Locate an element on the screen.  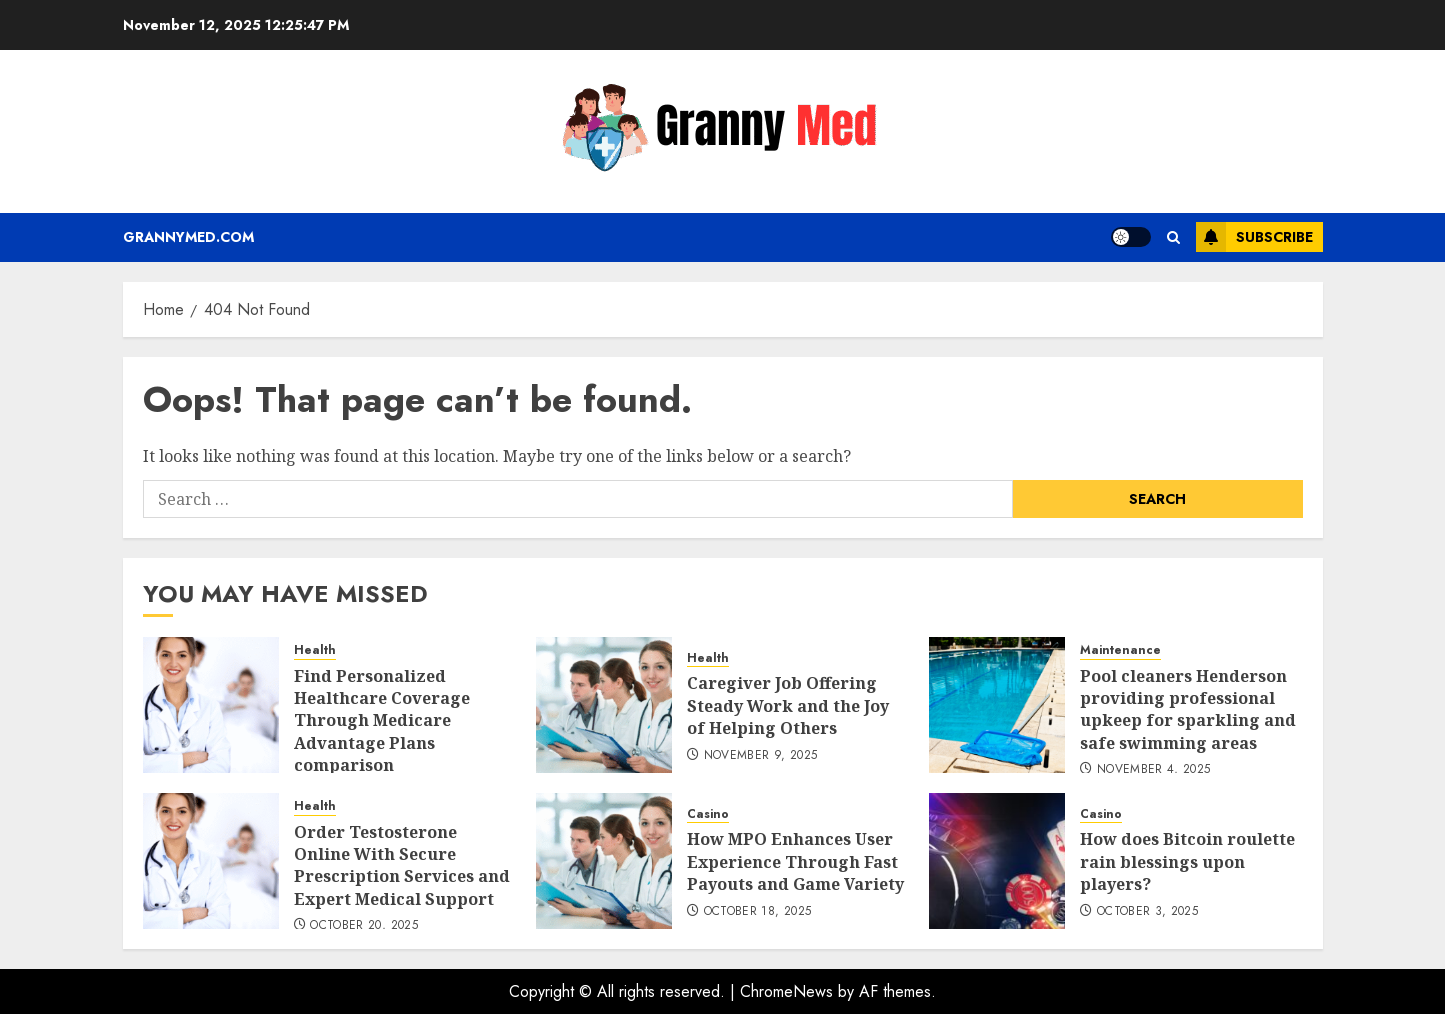
Subscribe is located at coordinates (1254, 237).